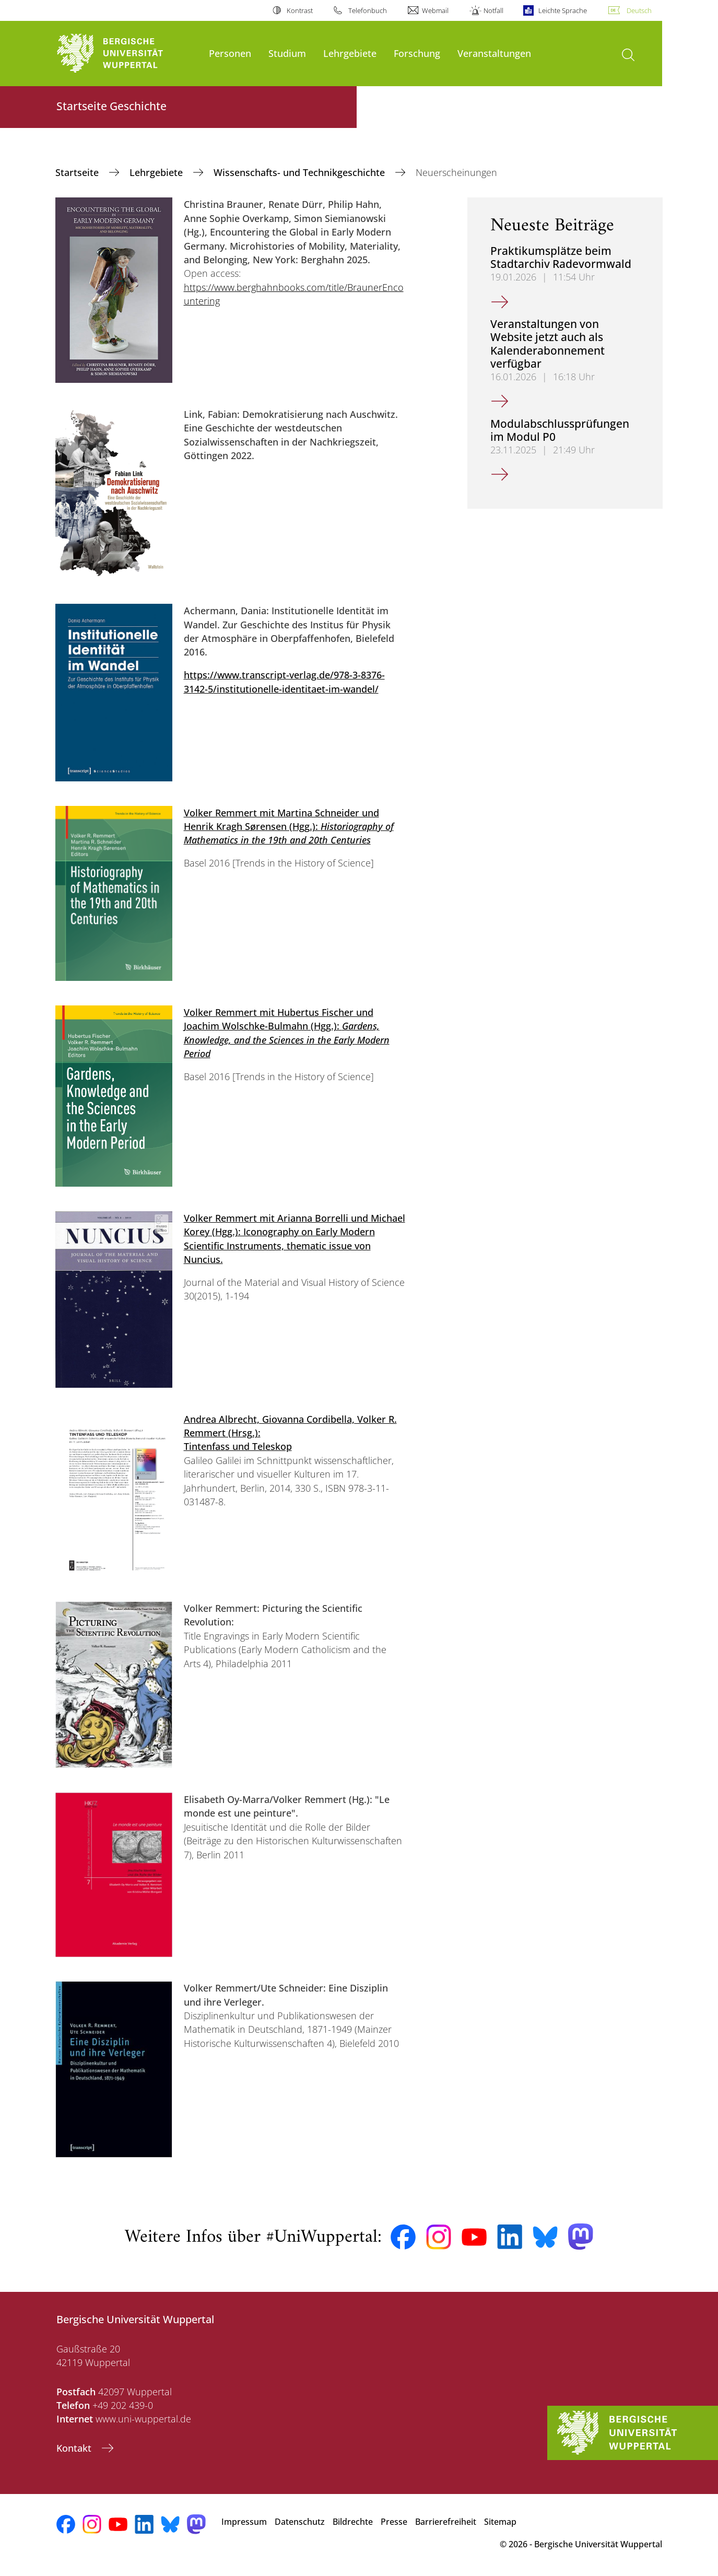  What do you see at coordinates (289, 826) in the screenshot?
I see `Volker Remmert mit Martina Schneider und Henrik Kragh Sørensen (Hgg.):` at bounding box center [289, 826].